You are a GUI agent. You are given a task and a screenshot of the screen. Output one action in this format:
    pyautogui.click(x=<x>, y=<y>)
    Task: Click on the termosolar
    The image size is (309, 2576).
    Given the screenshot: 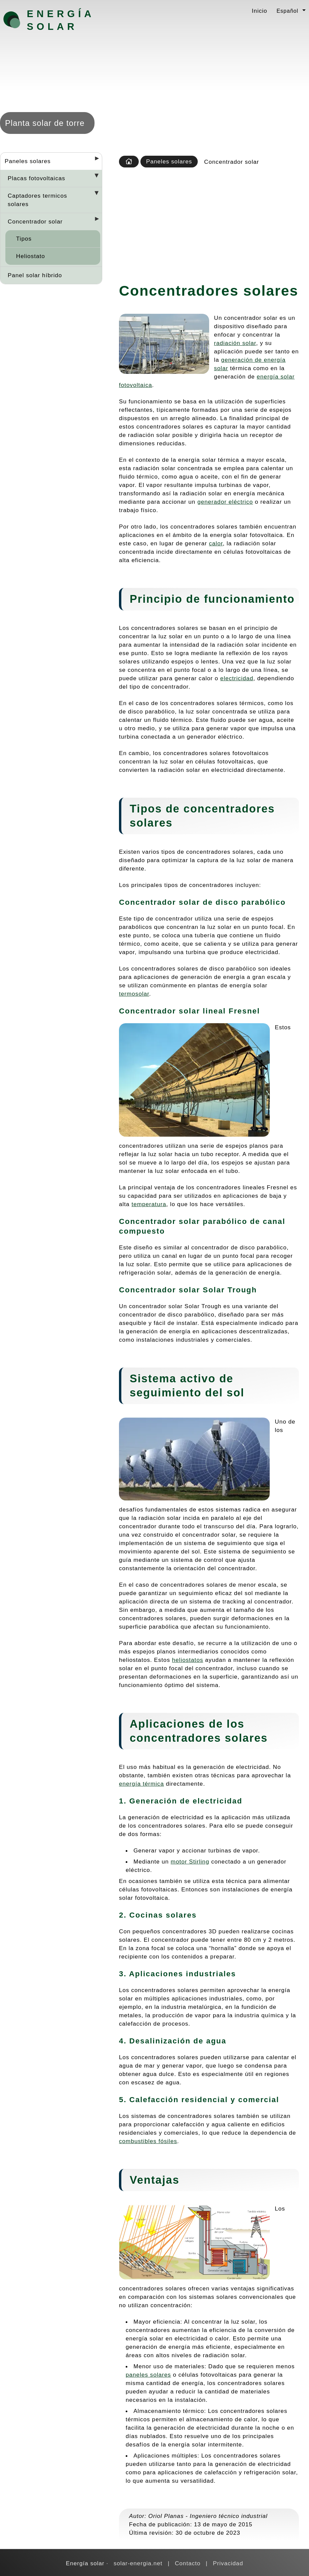 What is the action you would take?
    pyautogui.click(x=134, y=993)
    